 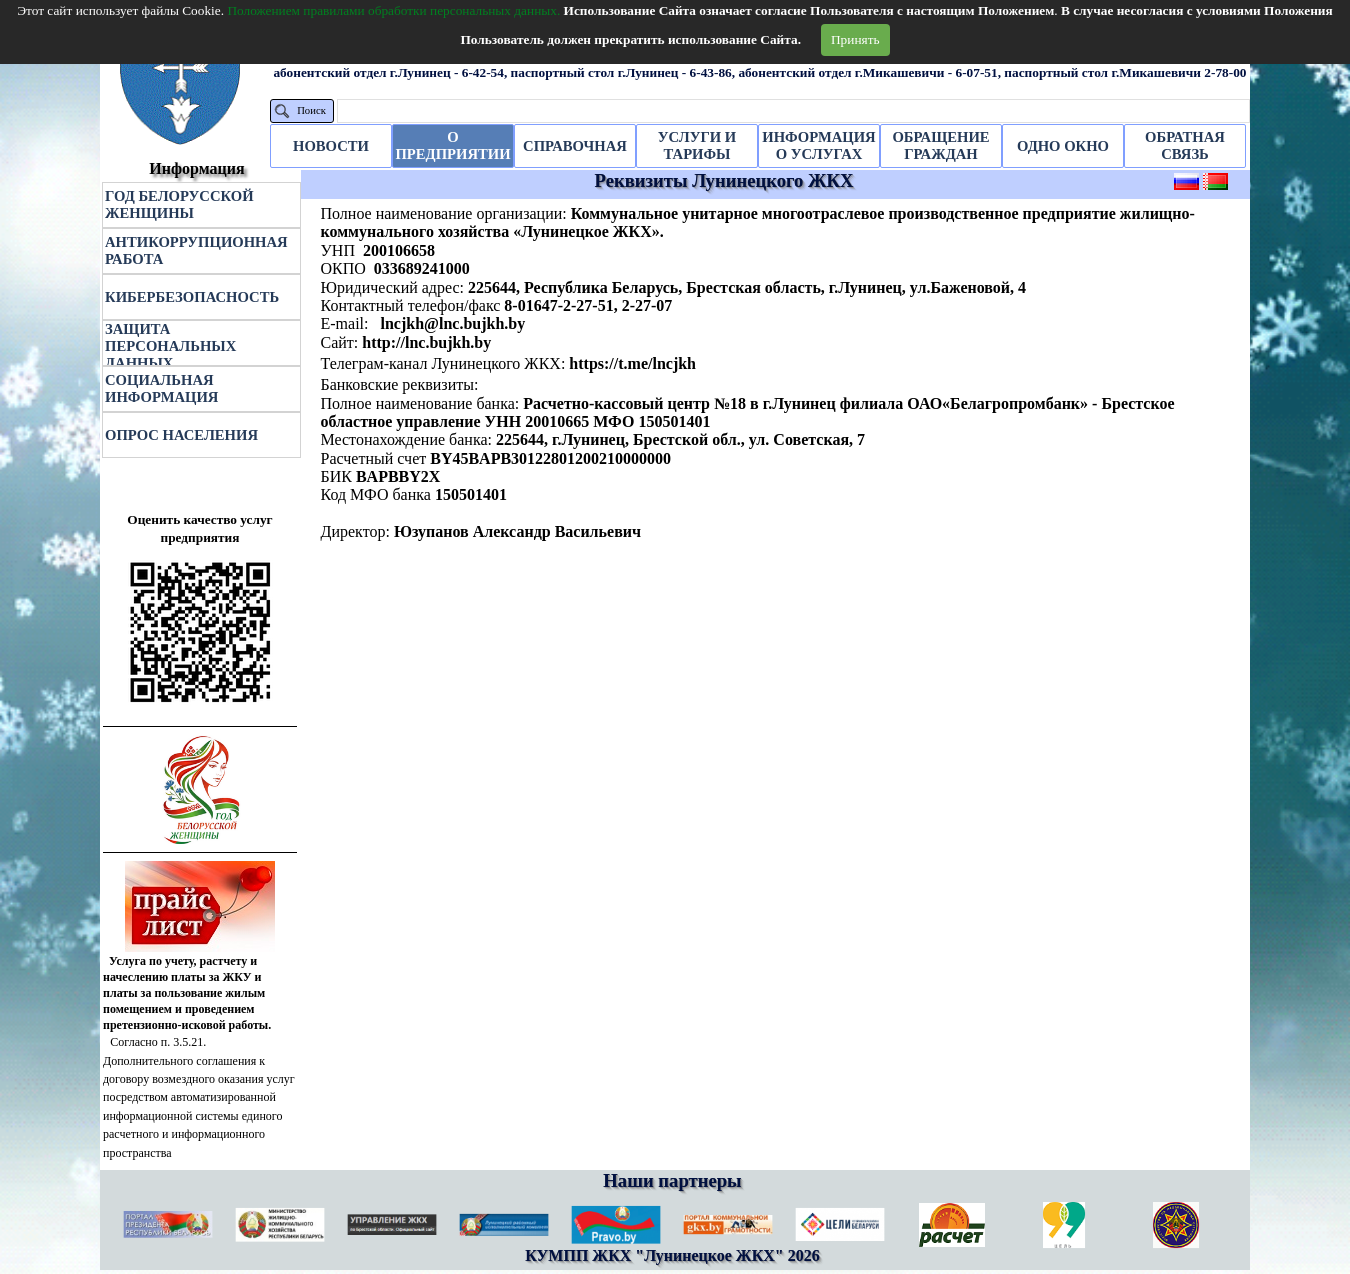 I want to click on Поиск, so click(x=311, y=110).